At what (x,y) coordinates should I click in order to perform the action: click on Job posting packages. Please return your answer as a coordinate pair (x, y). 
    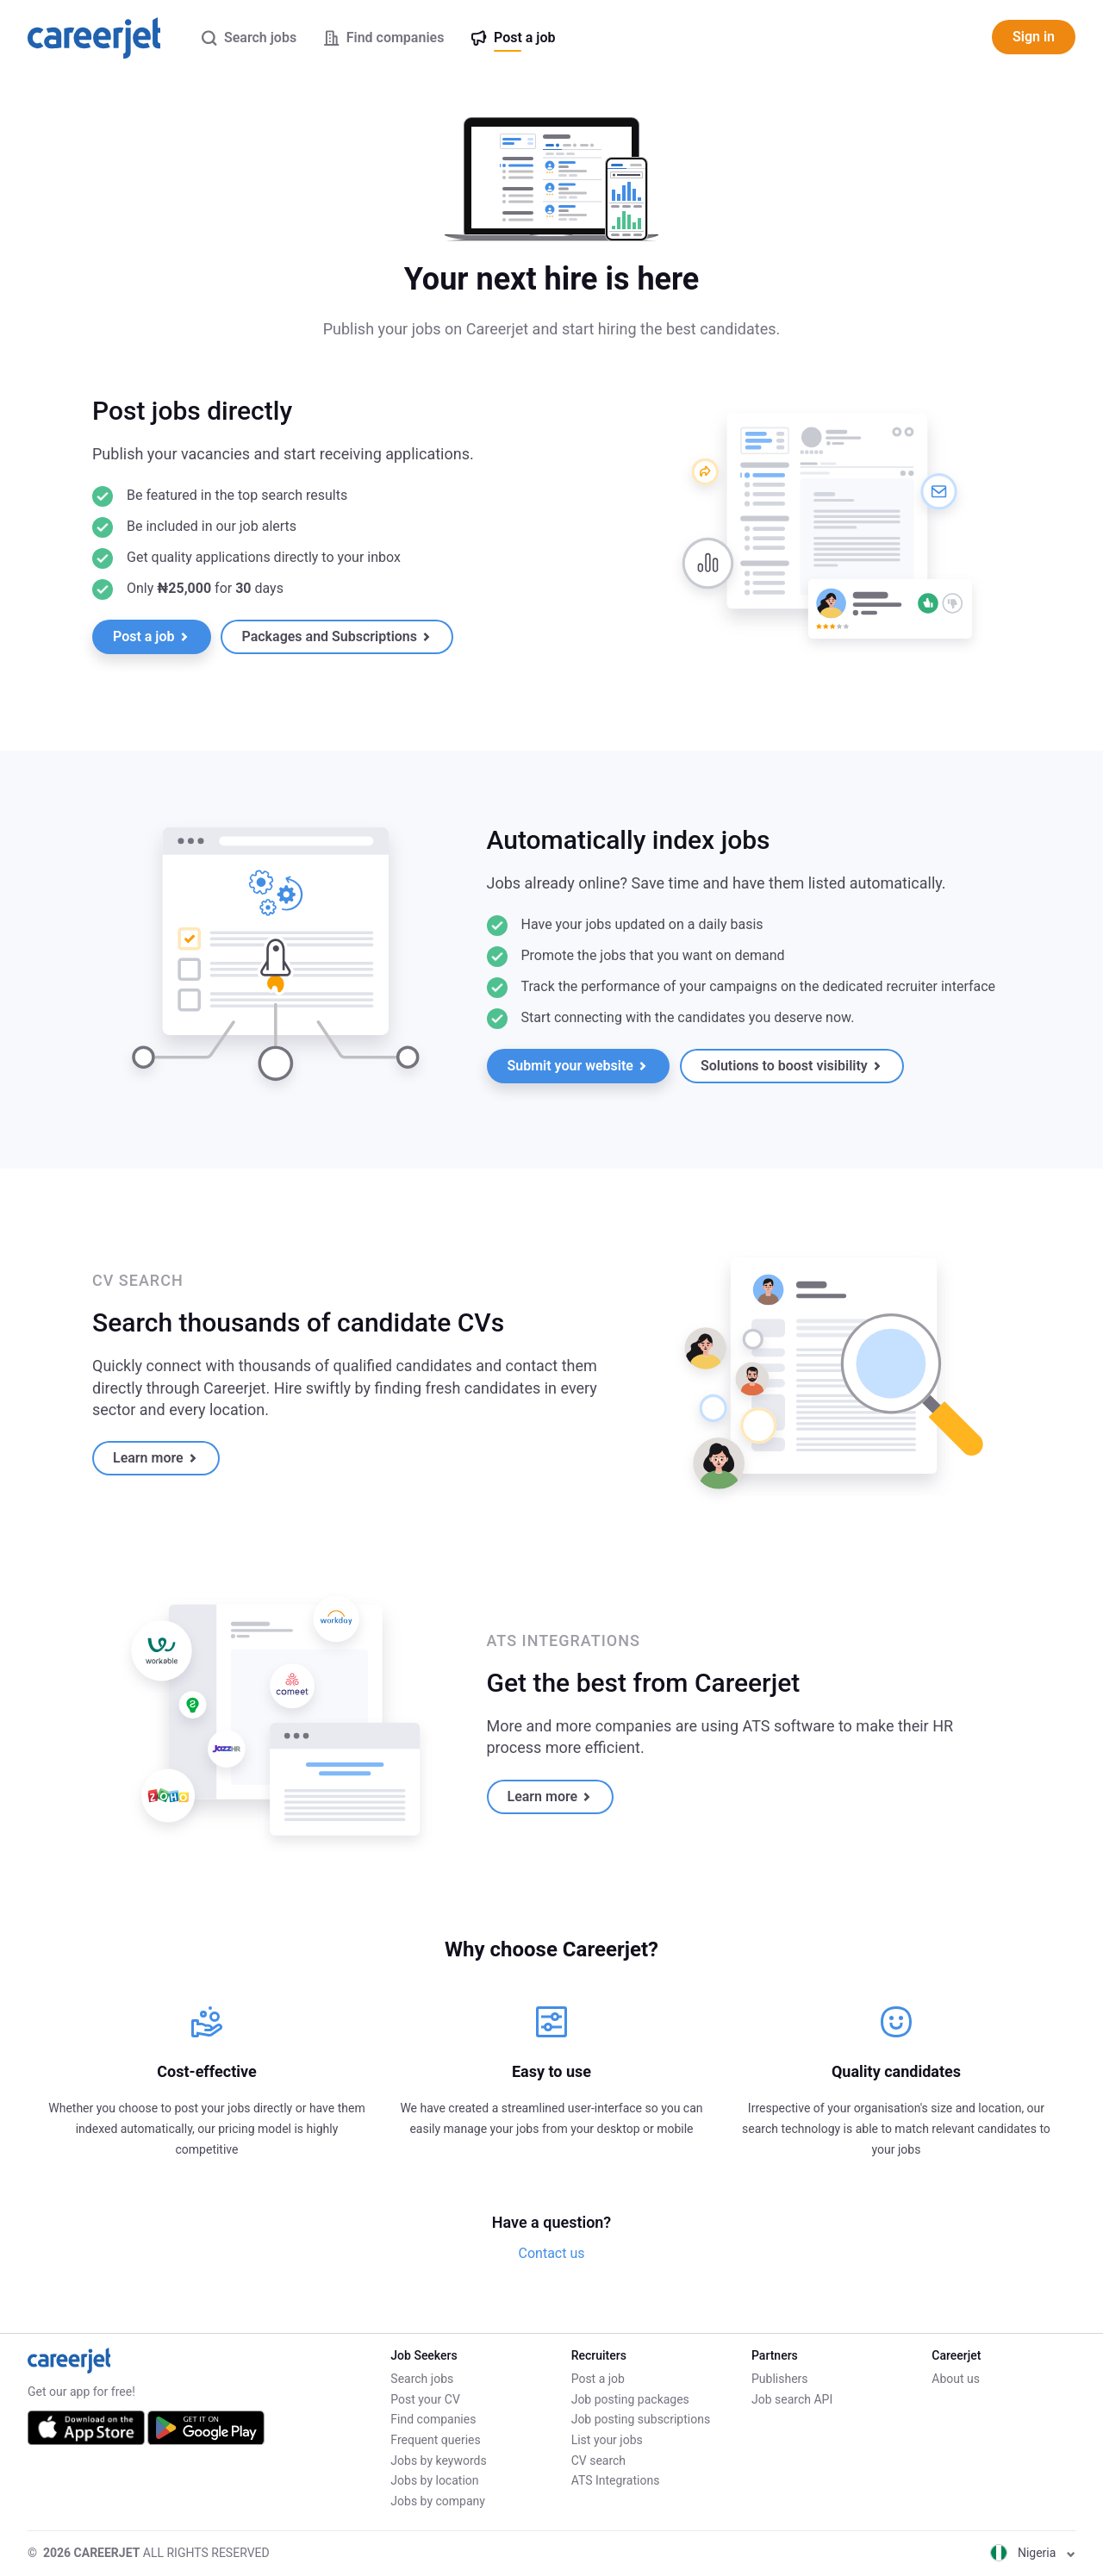
    Looking at the image, I should click on (630, 2399).